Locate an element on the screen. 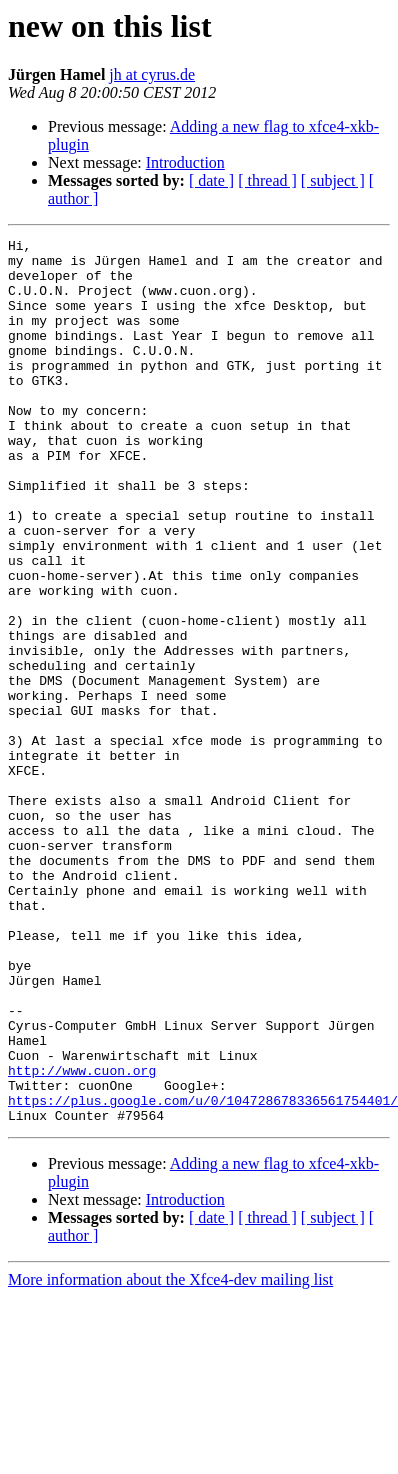 The height and width of the screenshot is (1474, 398). [ subject ] is located at coordinates (333, 180).